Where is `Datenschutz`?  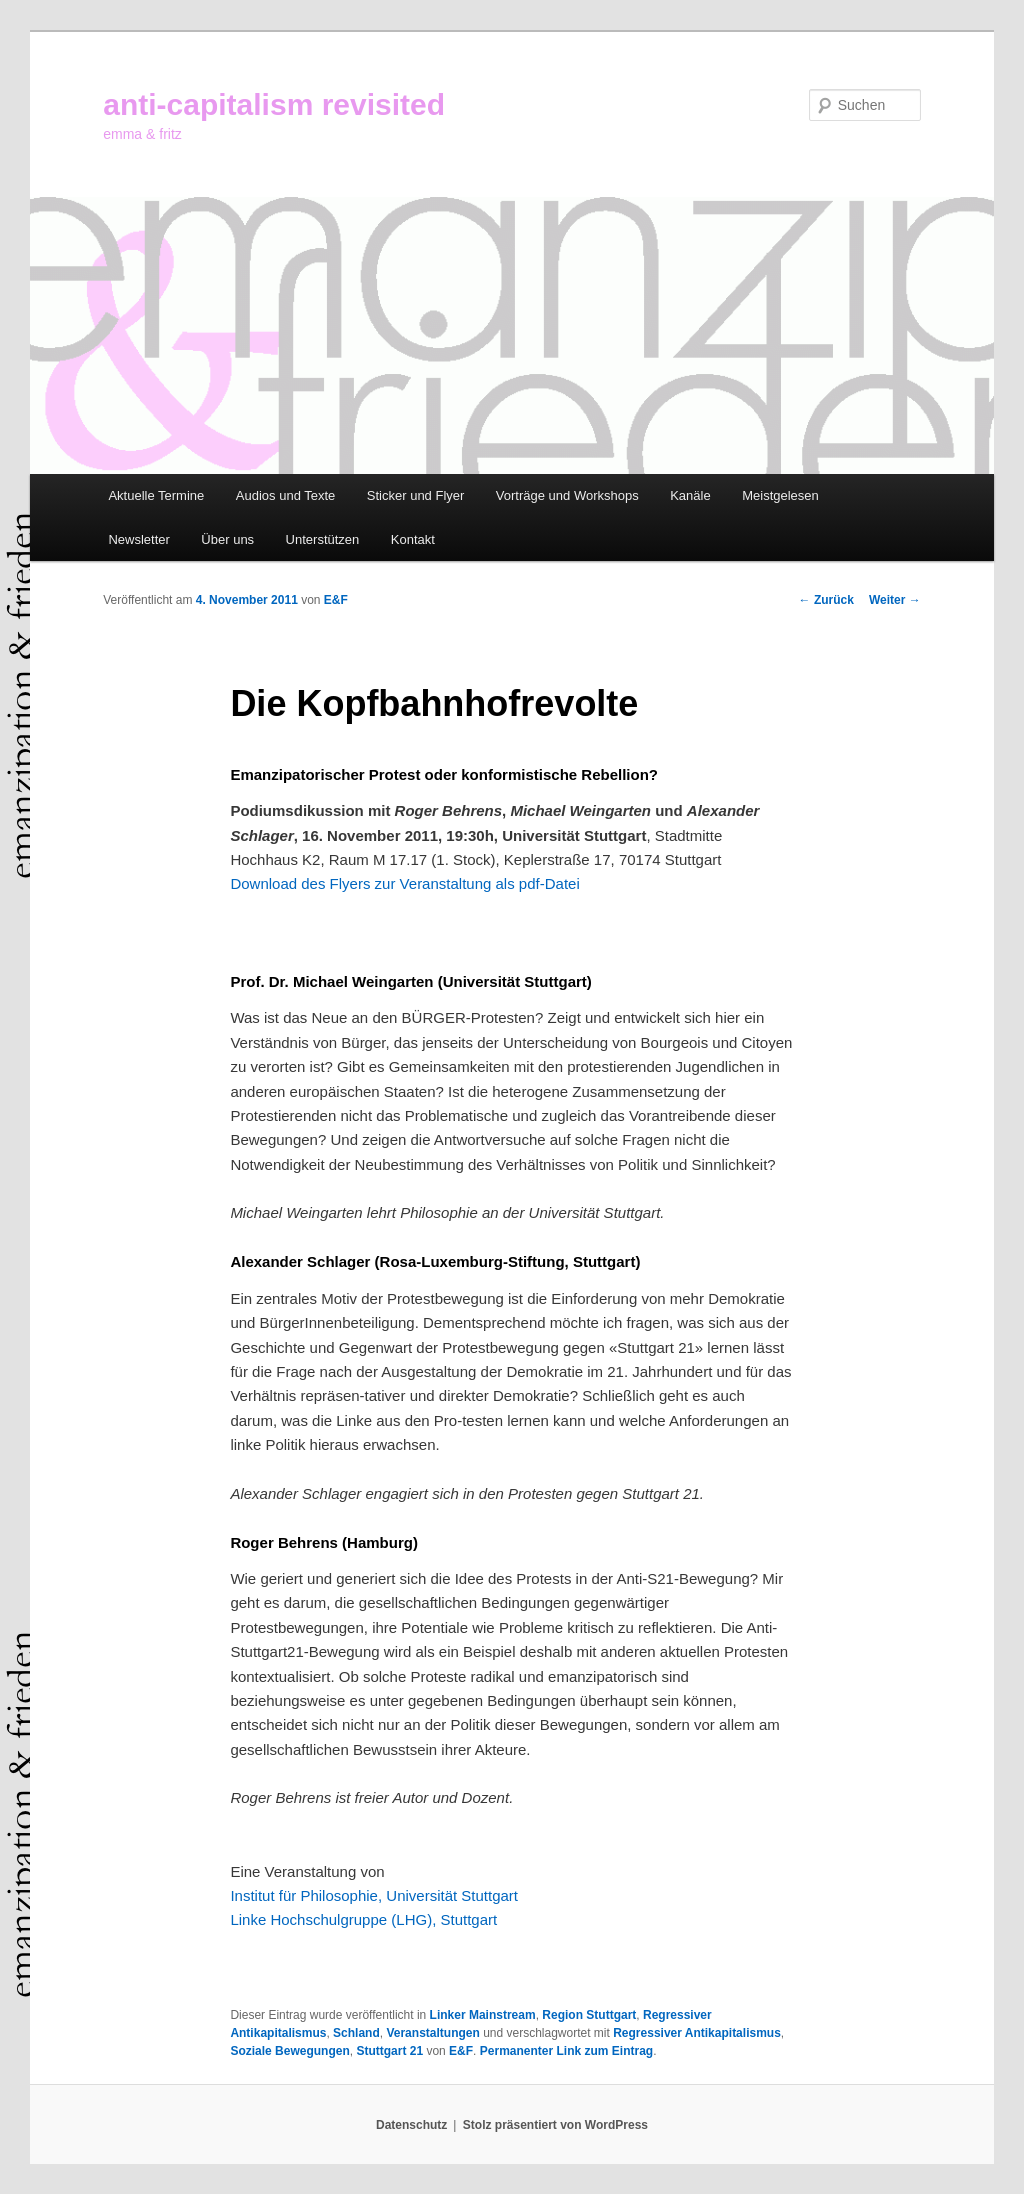 Datenschutz is located at coordinates (411, 2125).